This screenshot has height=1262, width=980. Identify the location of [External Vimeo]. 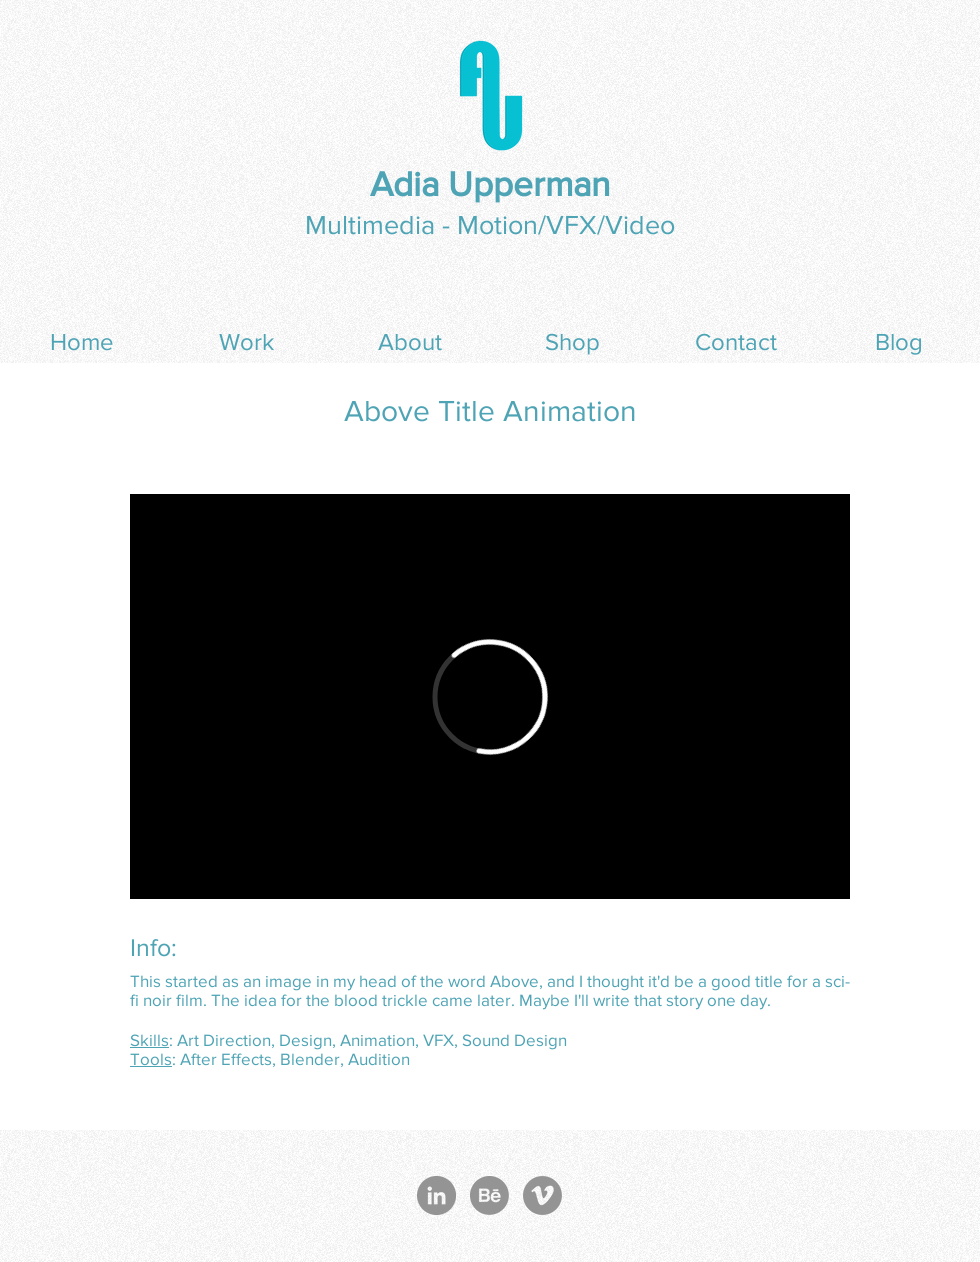
(490, 696).